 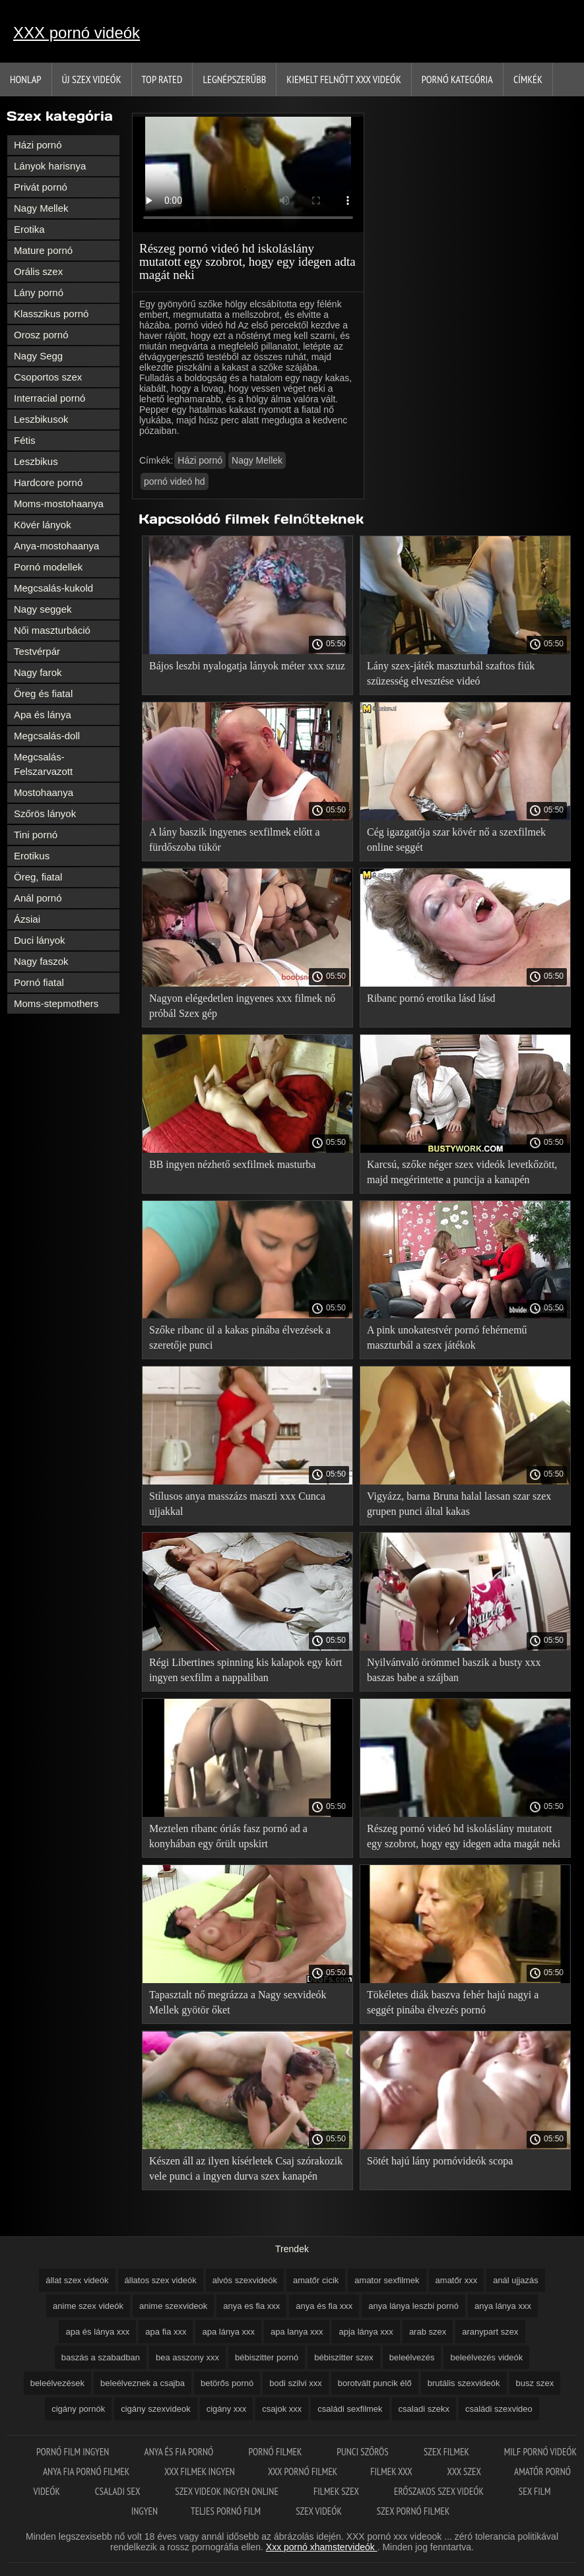 What do you see at coordinates (50, 165) in the screenshot?
I see `Lányok harisnya` at bounding box center [50, 165].